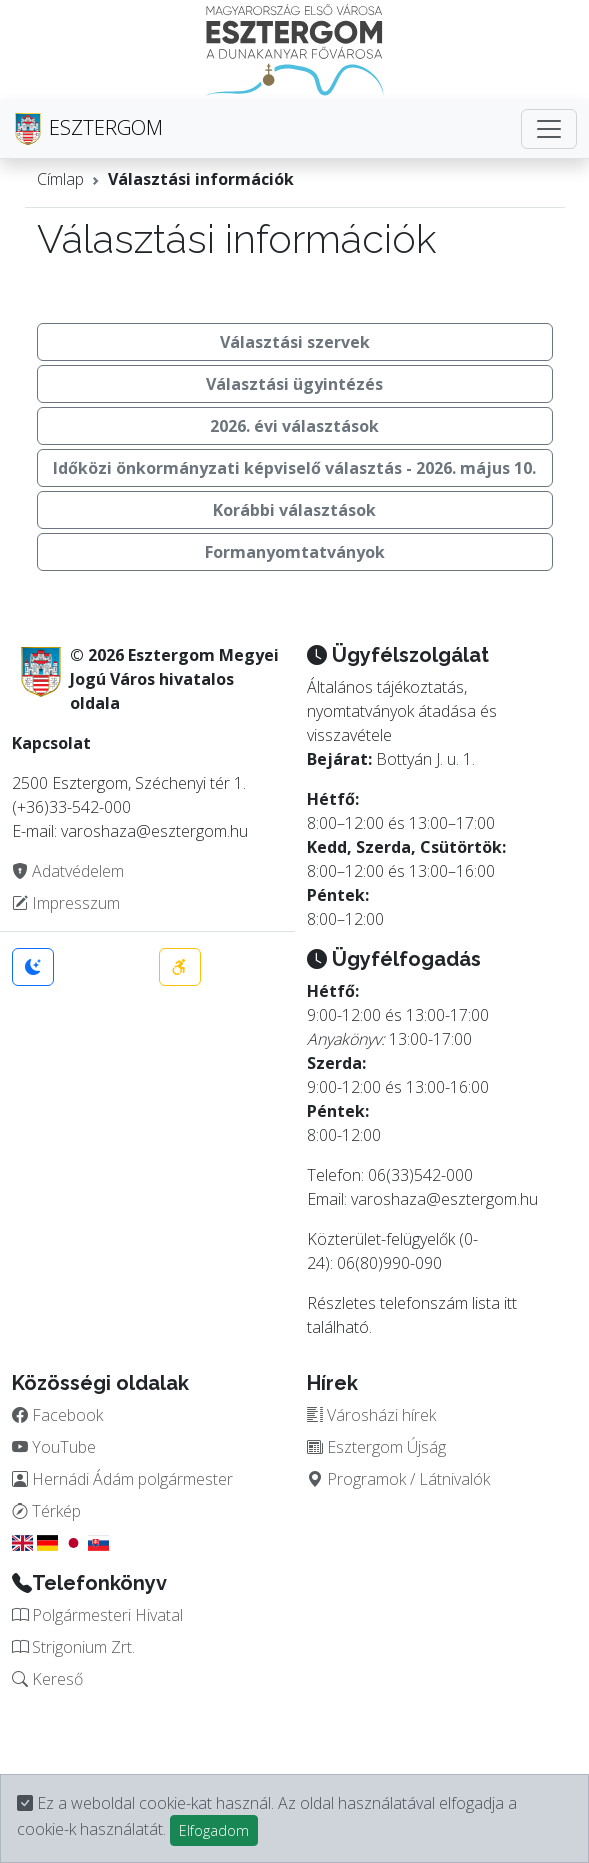 The image size is (589, 1863). Describe the element at coordinates (214, 1830) in the screenshot. I see `Elfogadom` at that location.